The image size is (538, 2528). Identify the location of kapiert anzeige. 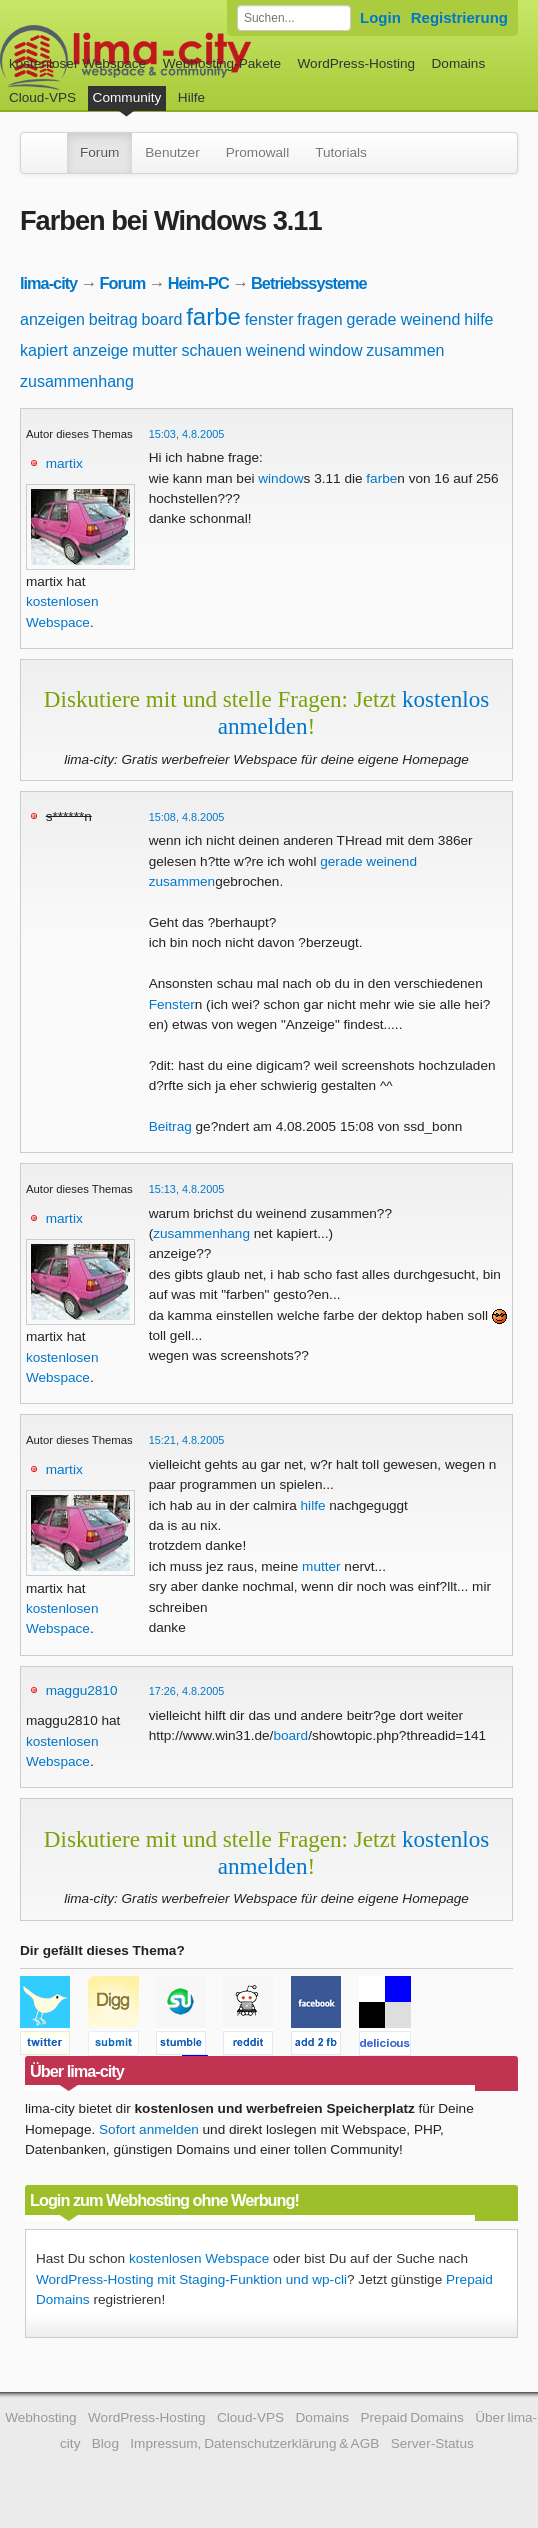
(74, 350).